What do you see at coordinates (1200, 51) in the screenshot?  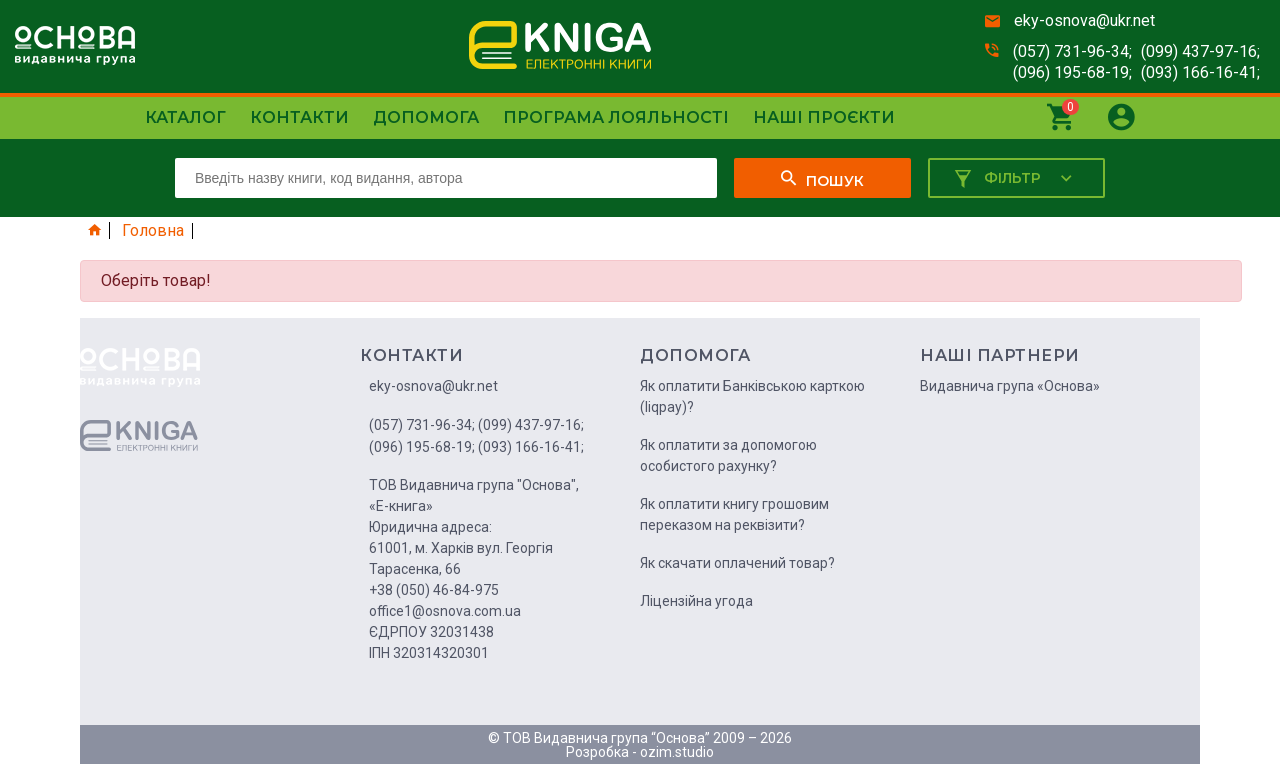 I see `(099) 437-97-16;` at bounding box center [1200, 51].